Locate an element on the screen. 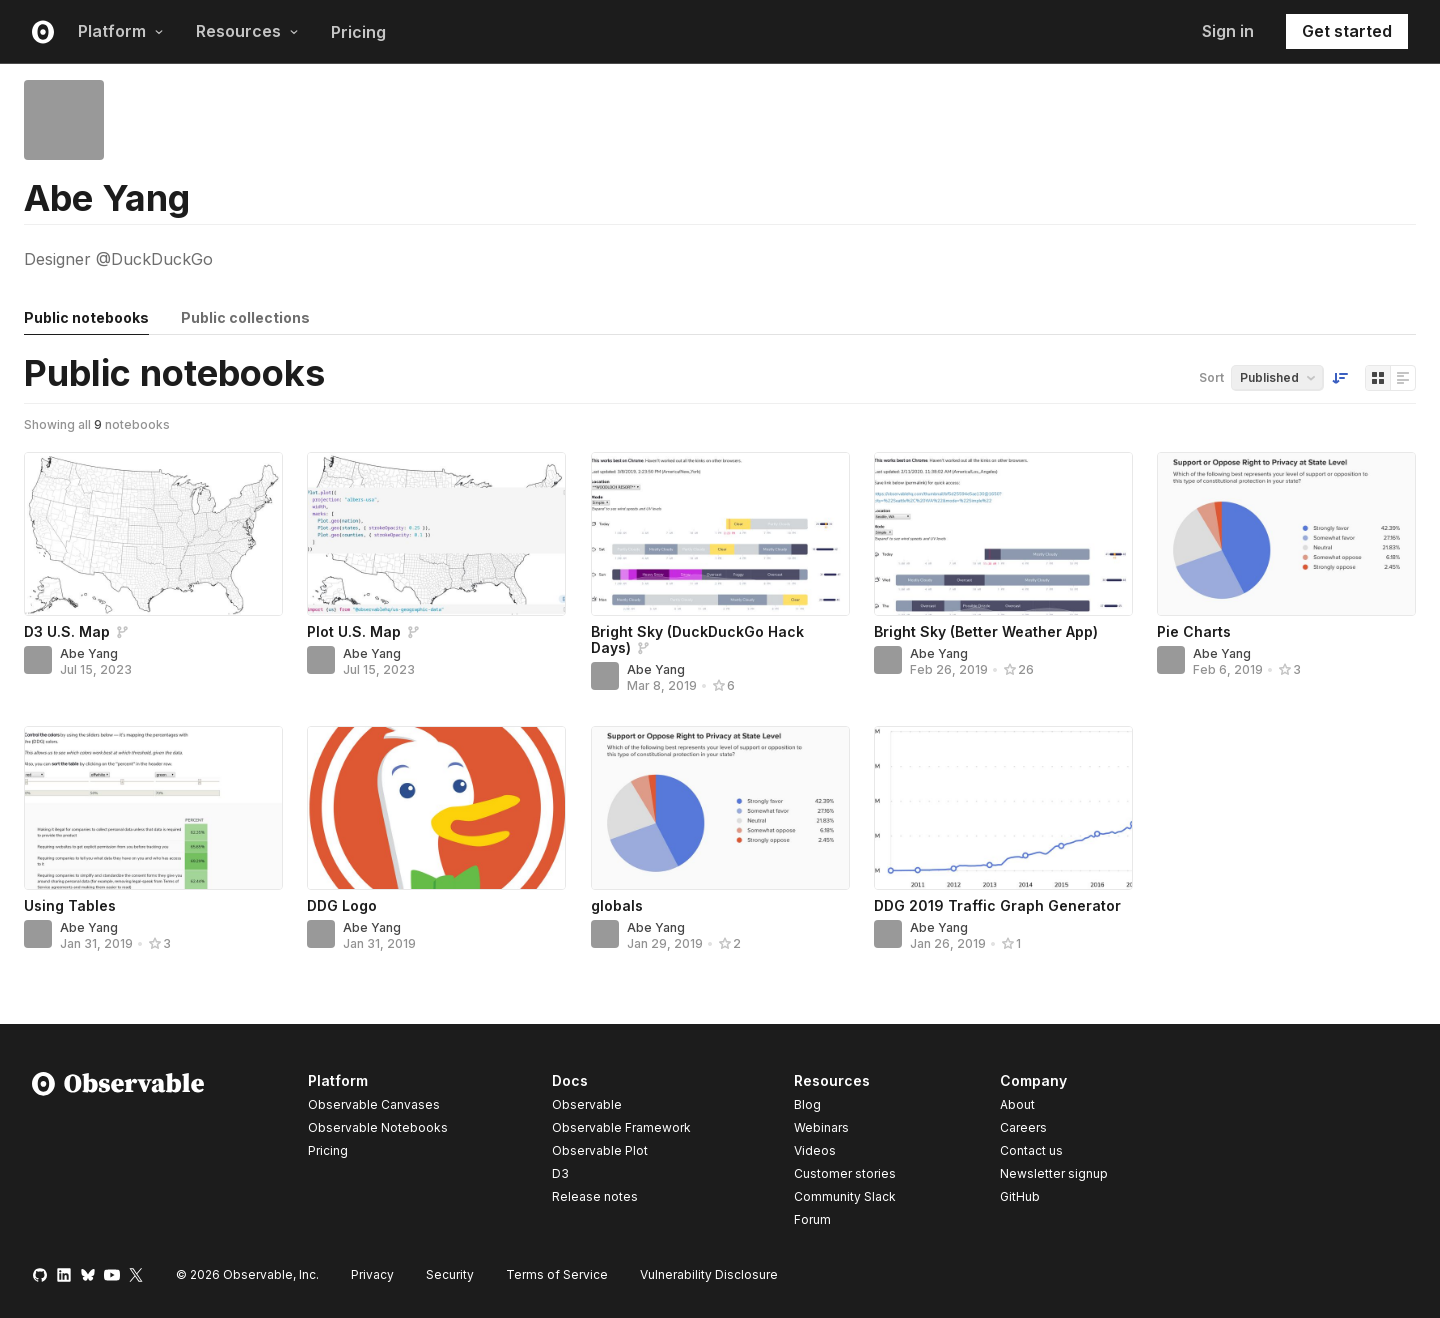 The width and height of the screenshot is (1440, 1318). [DDG Logo] is located at coordinates (436, 808).